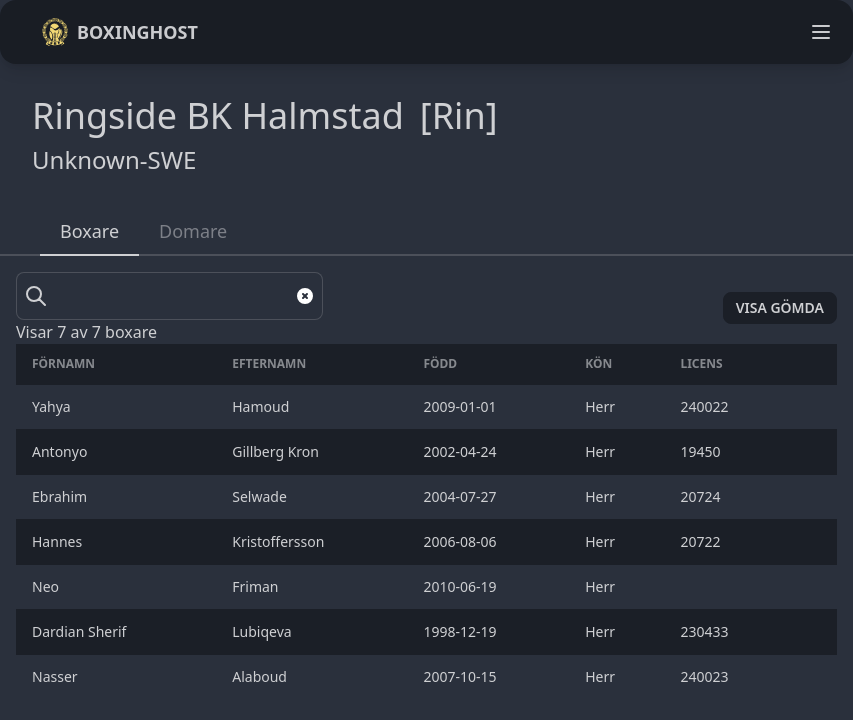 The width and height of the screenshot is (853, 720). I want to click on Visa gömda, so click(780, 307).